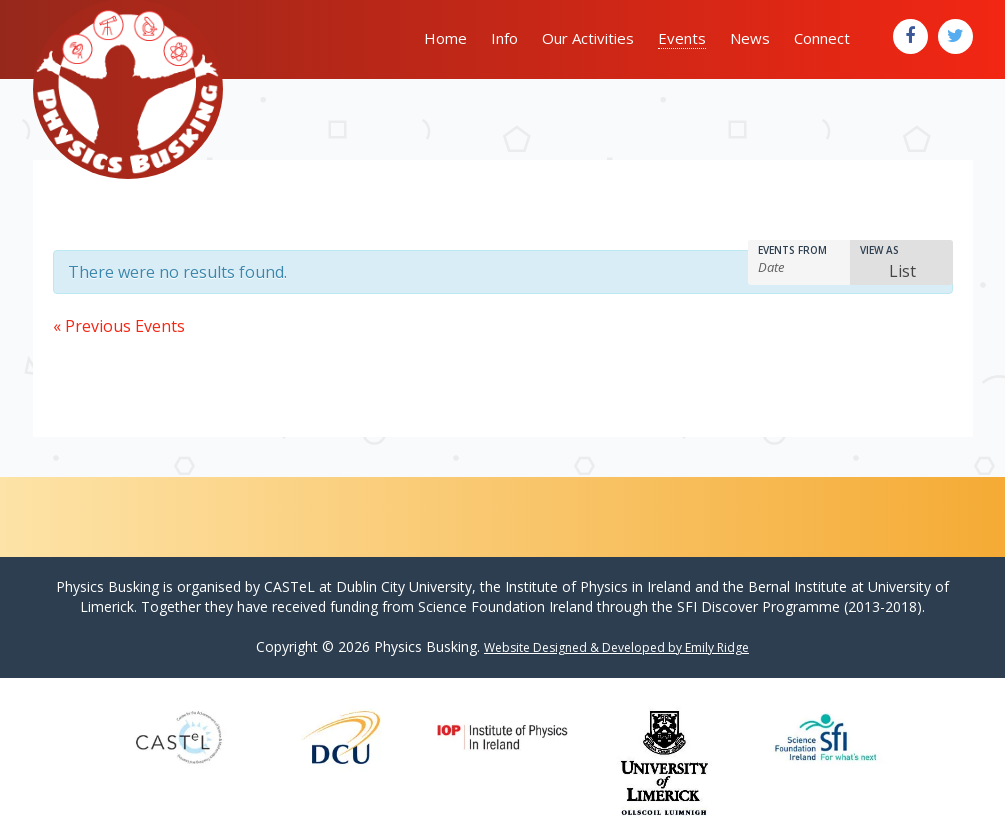  What do you see at coordinates (750, 38) in the screenshot?
I see `News` at bounding box center [750, 38].